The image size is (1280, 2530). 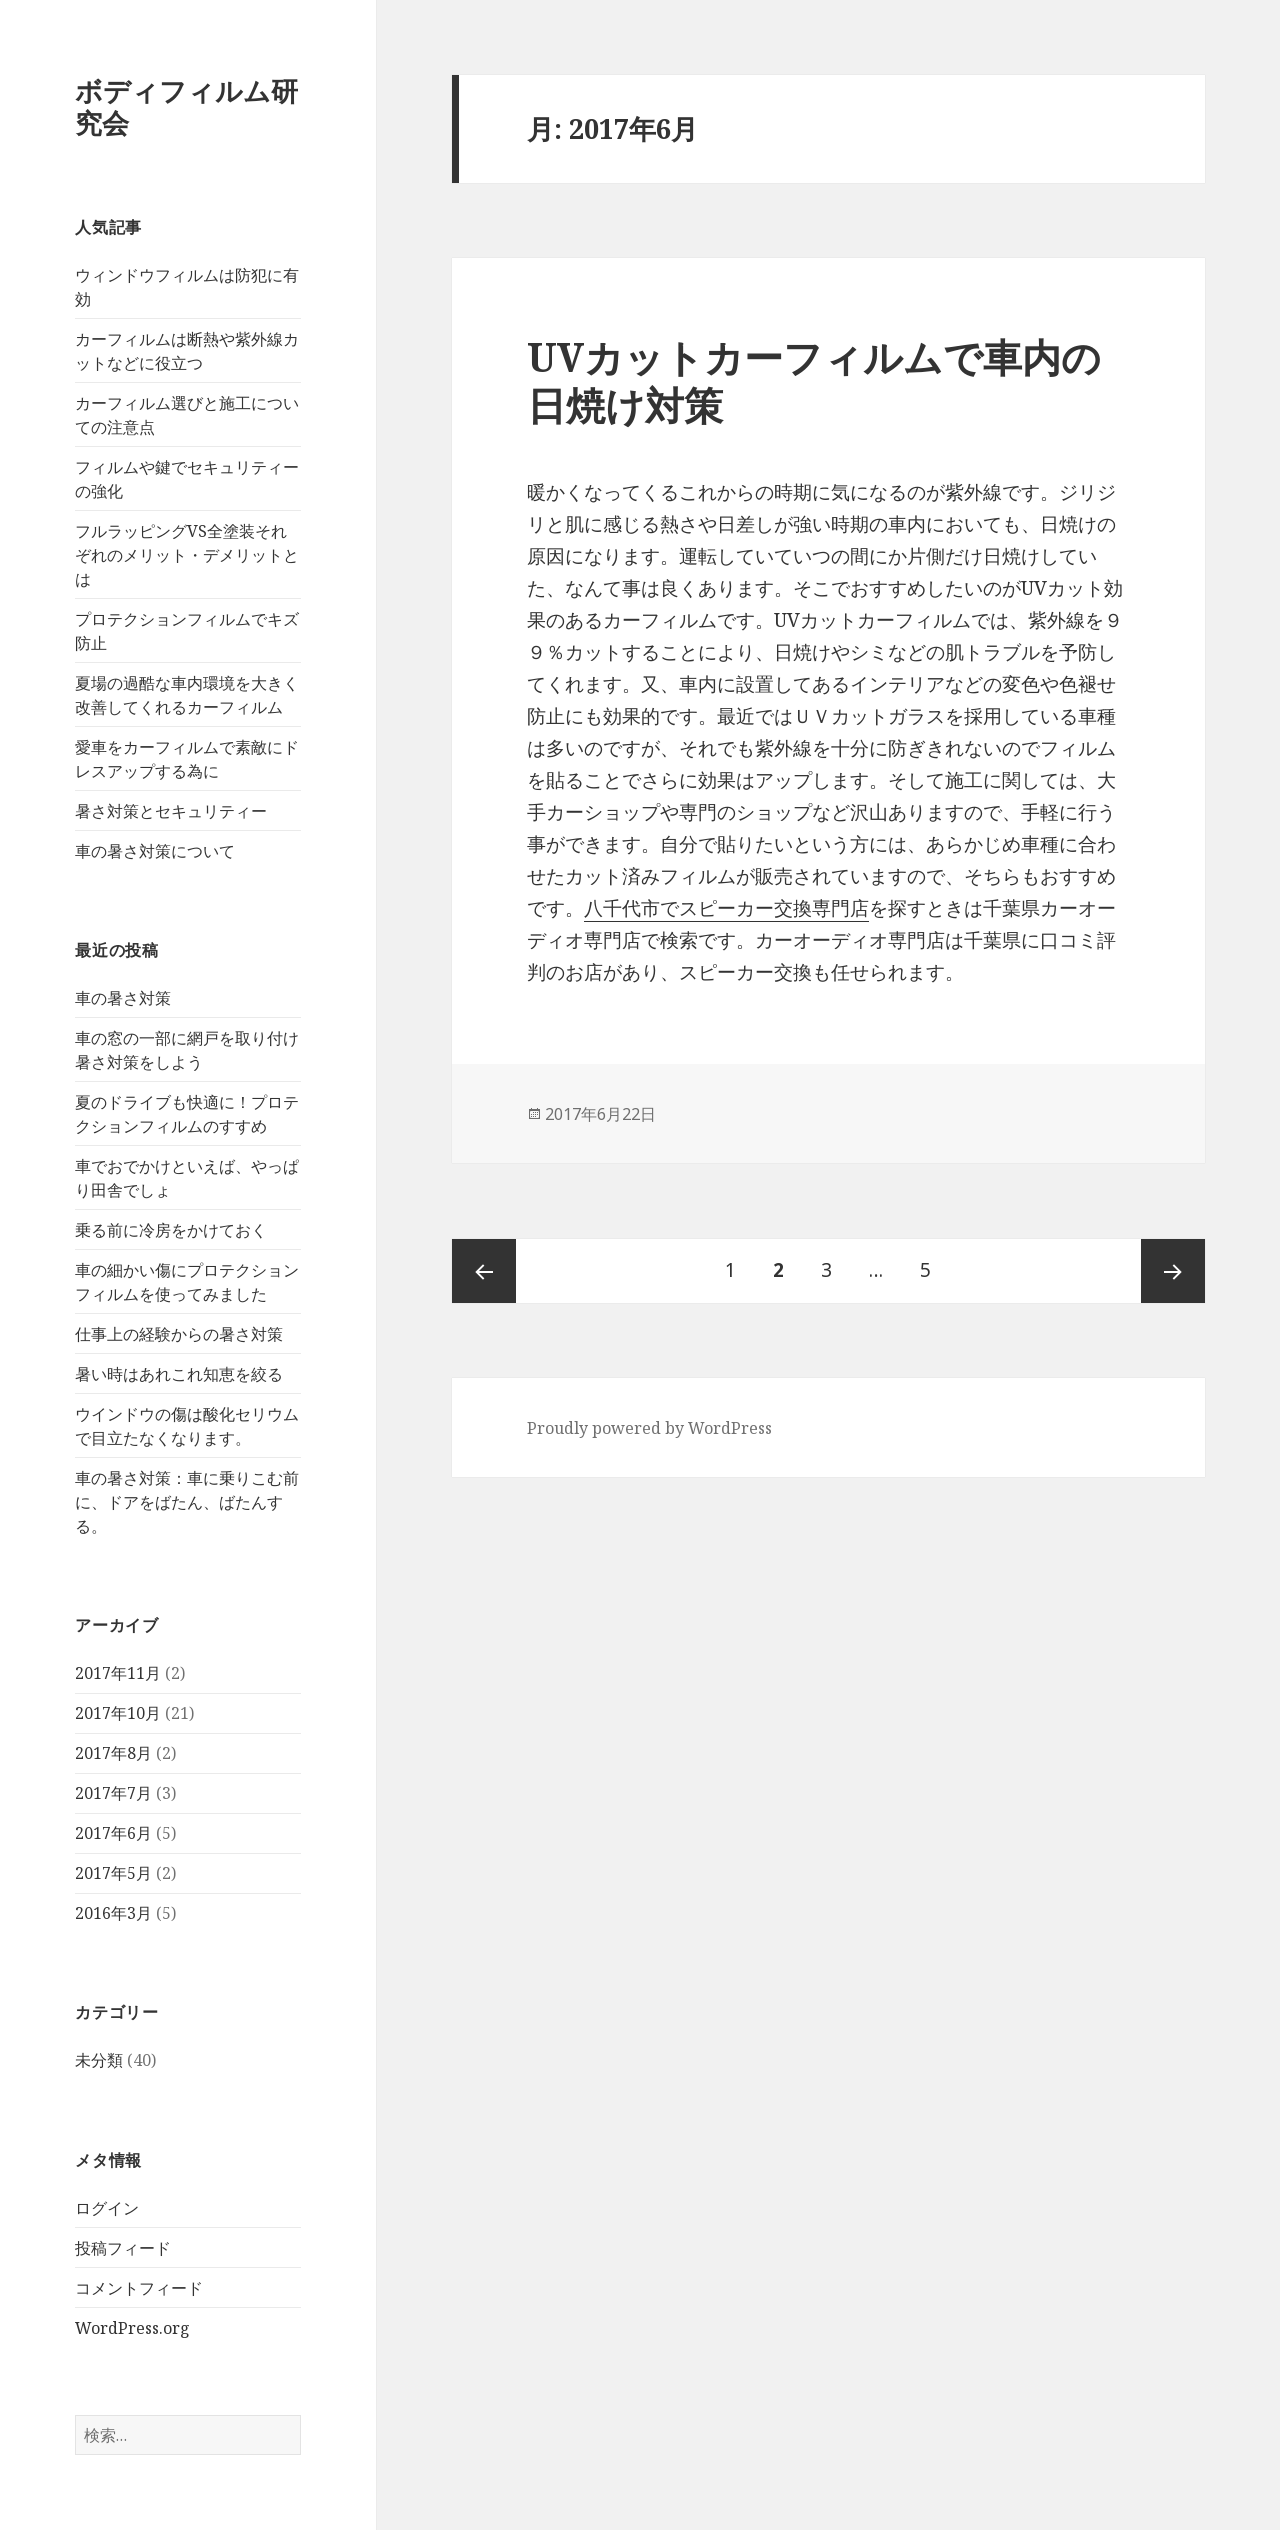 What do you see at coordinates (123, 998) in the screenshot?
I see `車の暑さ対策` at bounding box center [123, 998].